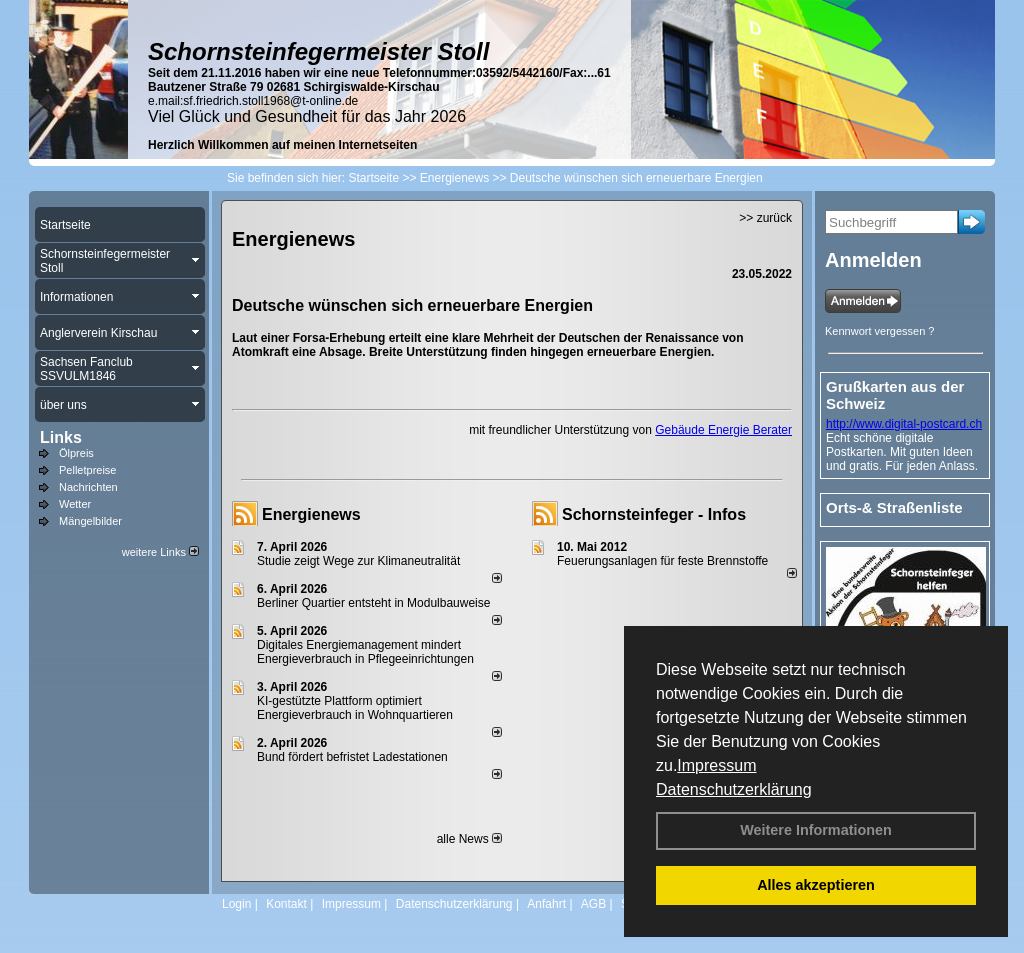 This screenshot has width=1024, height=953. What do you see at coordinates (654, 514) in the screenshot?
I see `Schornsteinfeger - Infos` at bounding box center [654, 514].